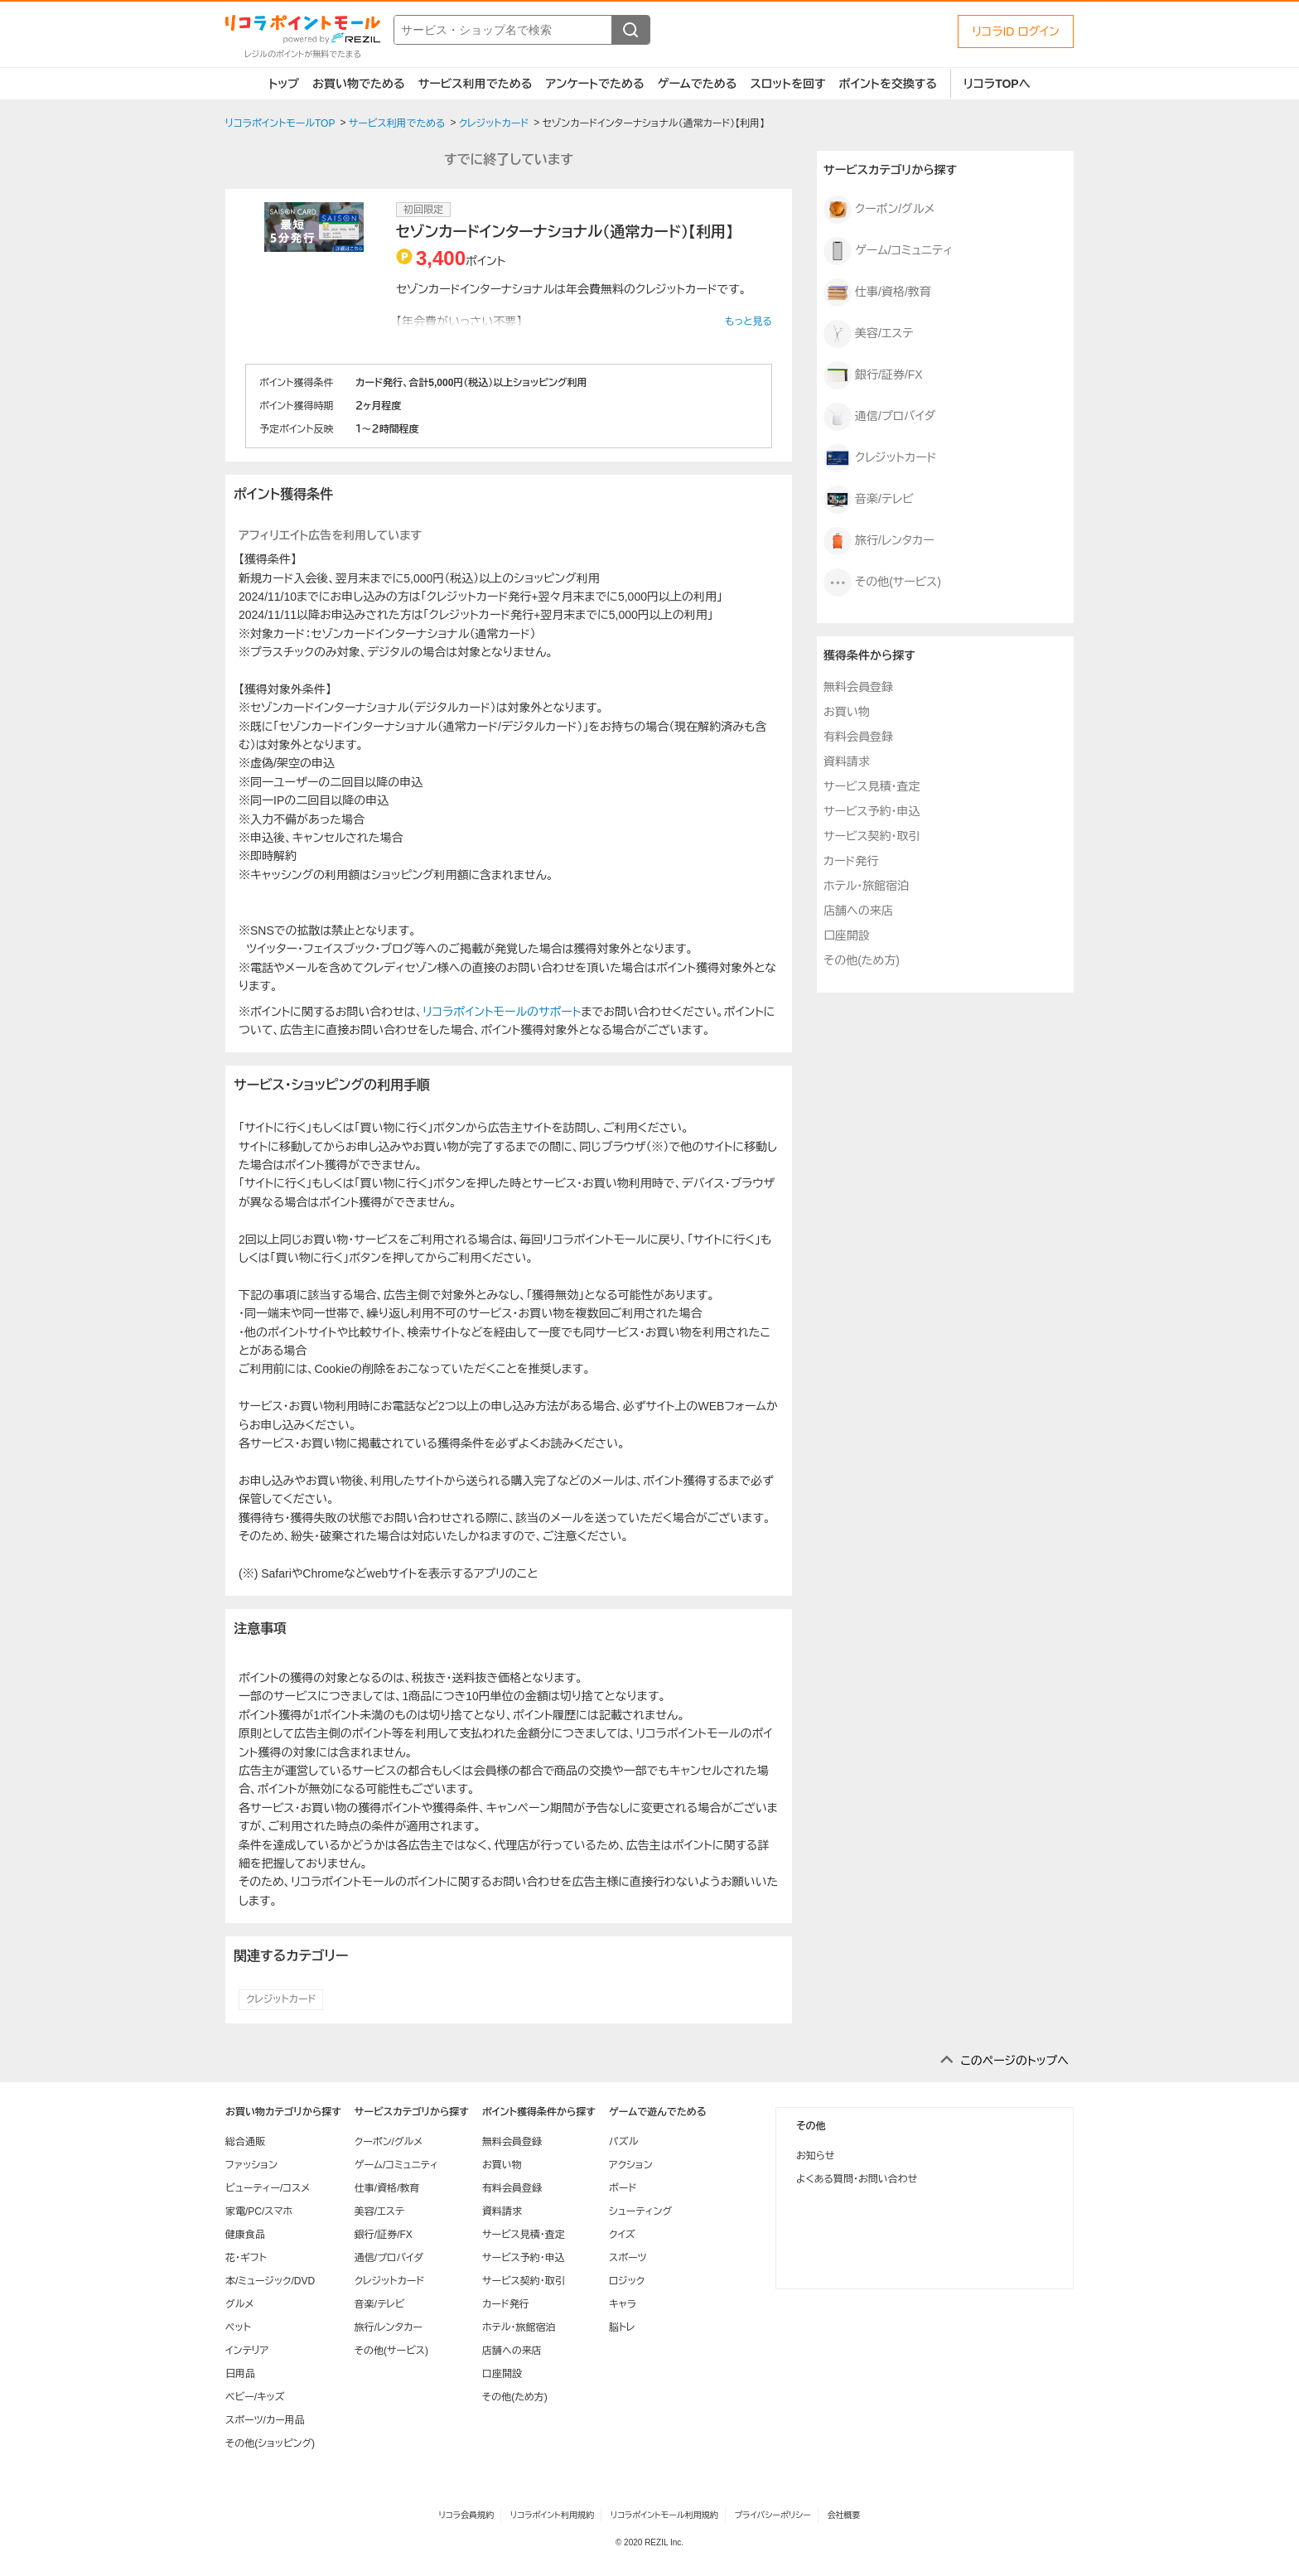 The width and height of the screenshot is (1299, 2576). Describe the element at coordinates (856, 2179) in the screenshot. I see `よくある質問・お問い合わせ` at that location.